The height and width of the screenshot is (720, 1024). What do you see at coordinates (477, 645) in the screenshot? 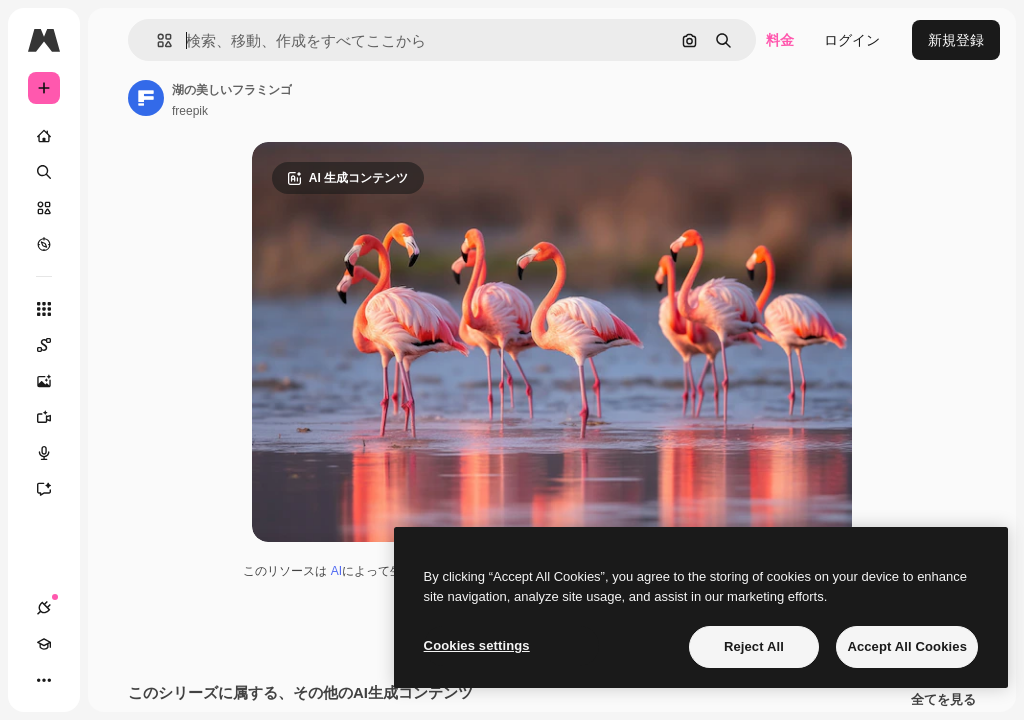
I see `Cookies settings [Cookies settings, Opens the preference center dialog]` at bounding box center [477, 645].